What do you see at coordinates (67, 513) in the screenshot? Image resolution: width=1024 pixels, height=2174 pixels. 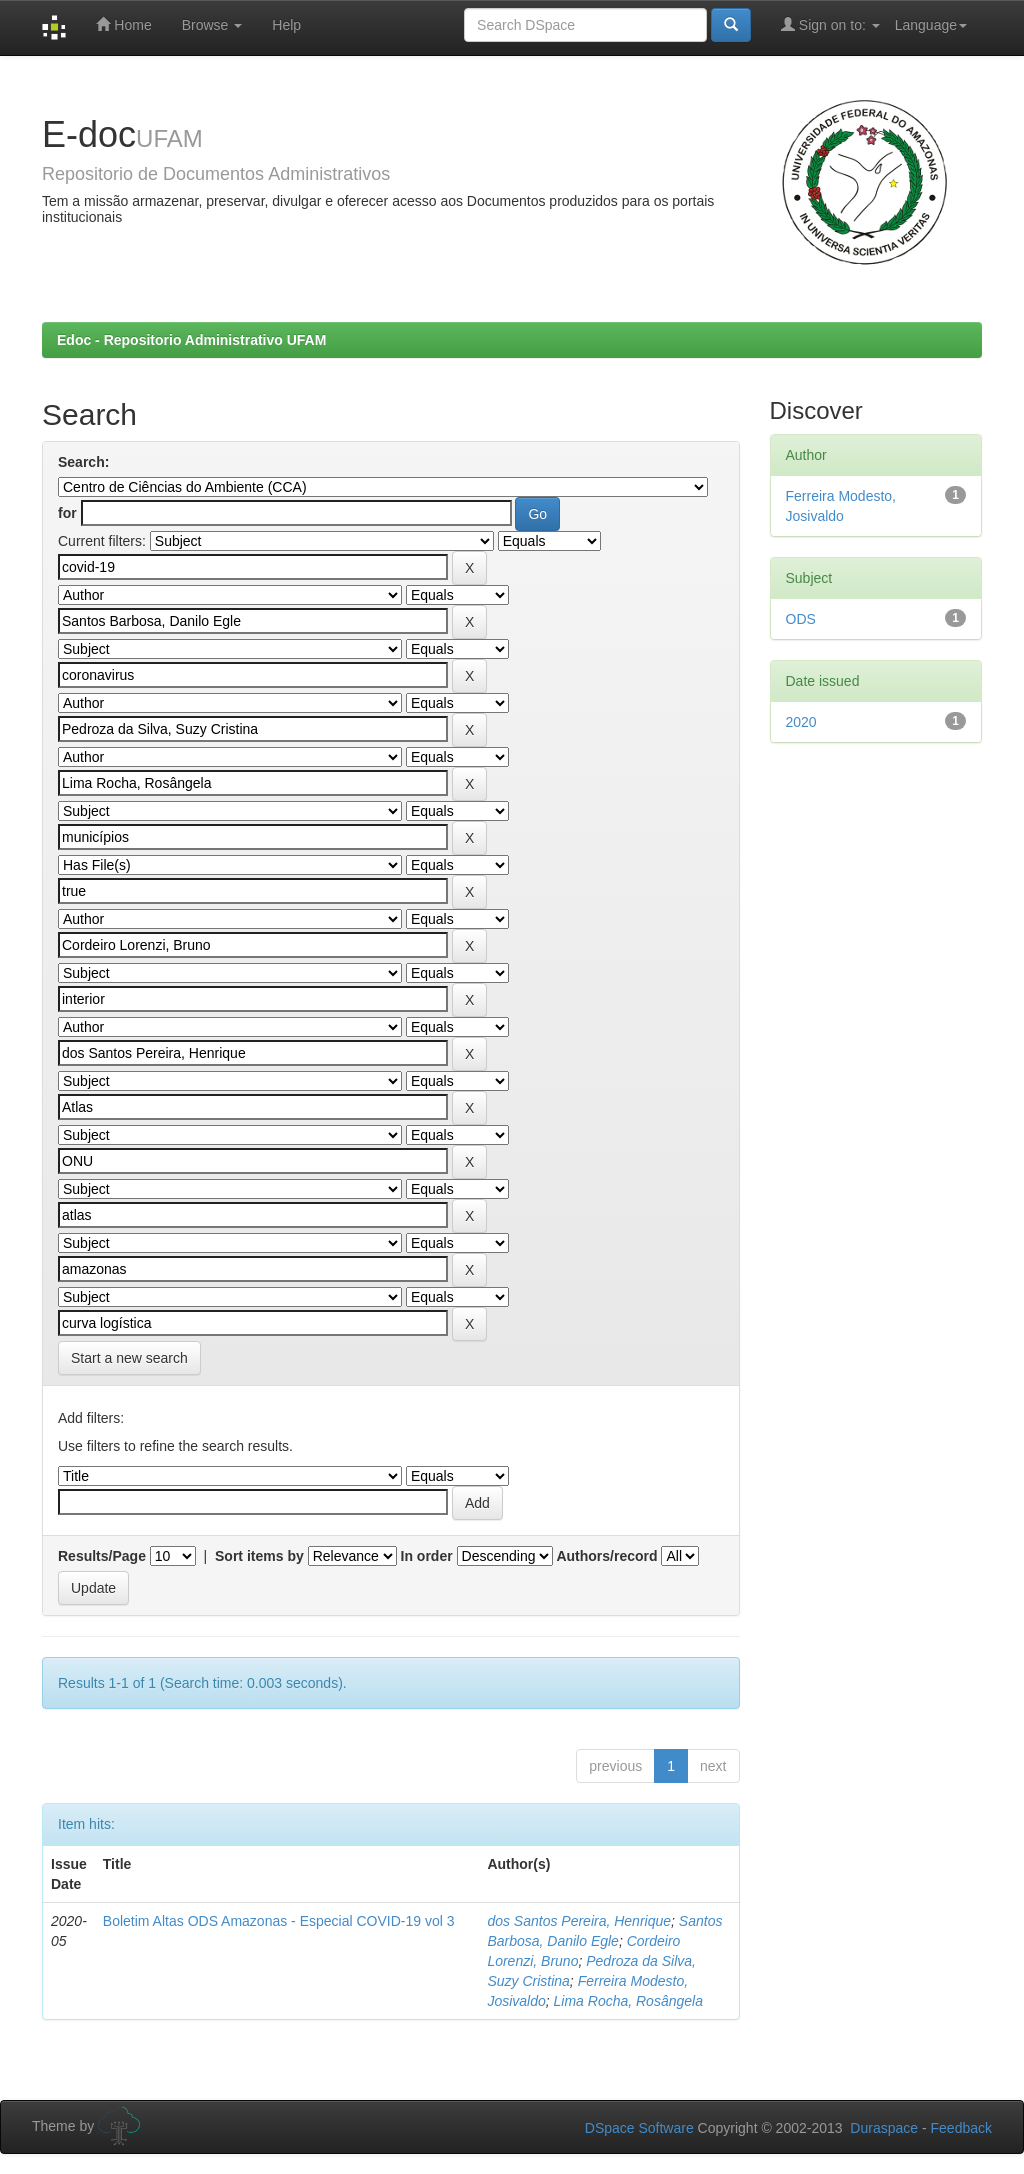 I see `for` at bounding box center [67, 513].